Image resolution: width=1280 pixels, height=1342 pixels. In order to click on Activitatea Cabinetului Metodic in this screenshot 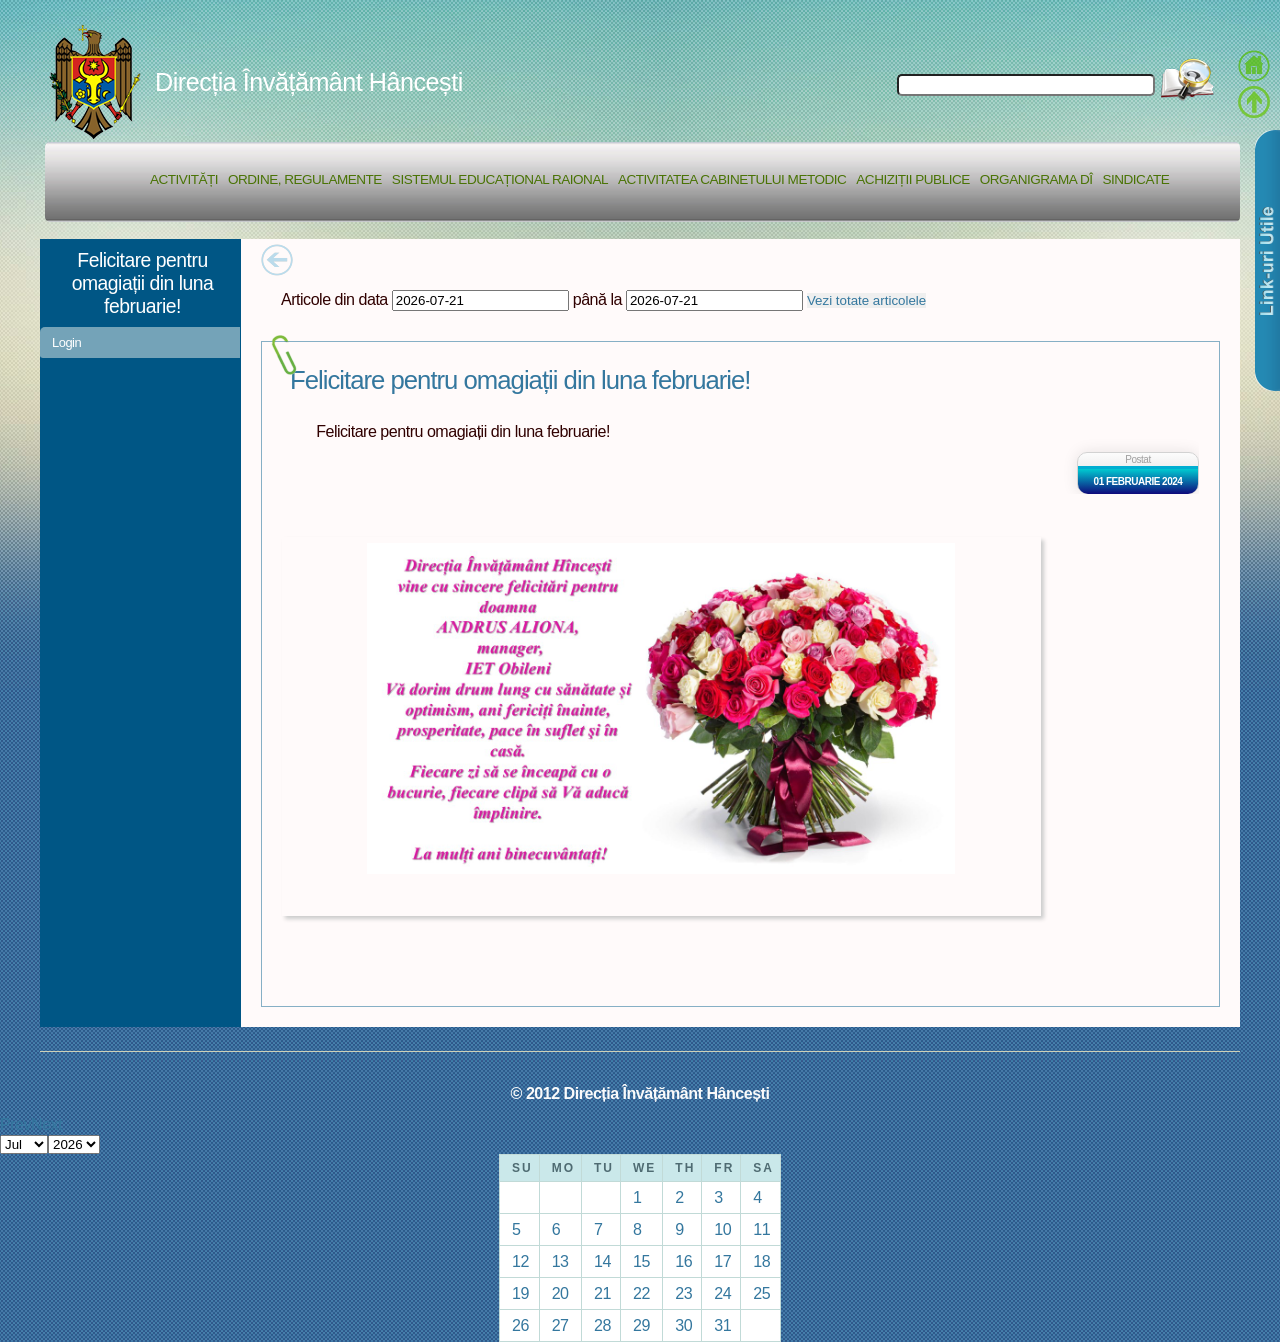, I will do `click(732, 179)`.